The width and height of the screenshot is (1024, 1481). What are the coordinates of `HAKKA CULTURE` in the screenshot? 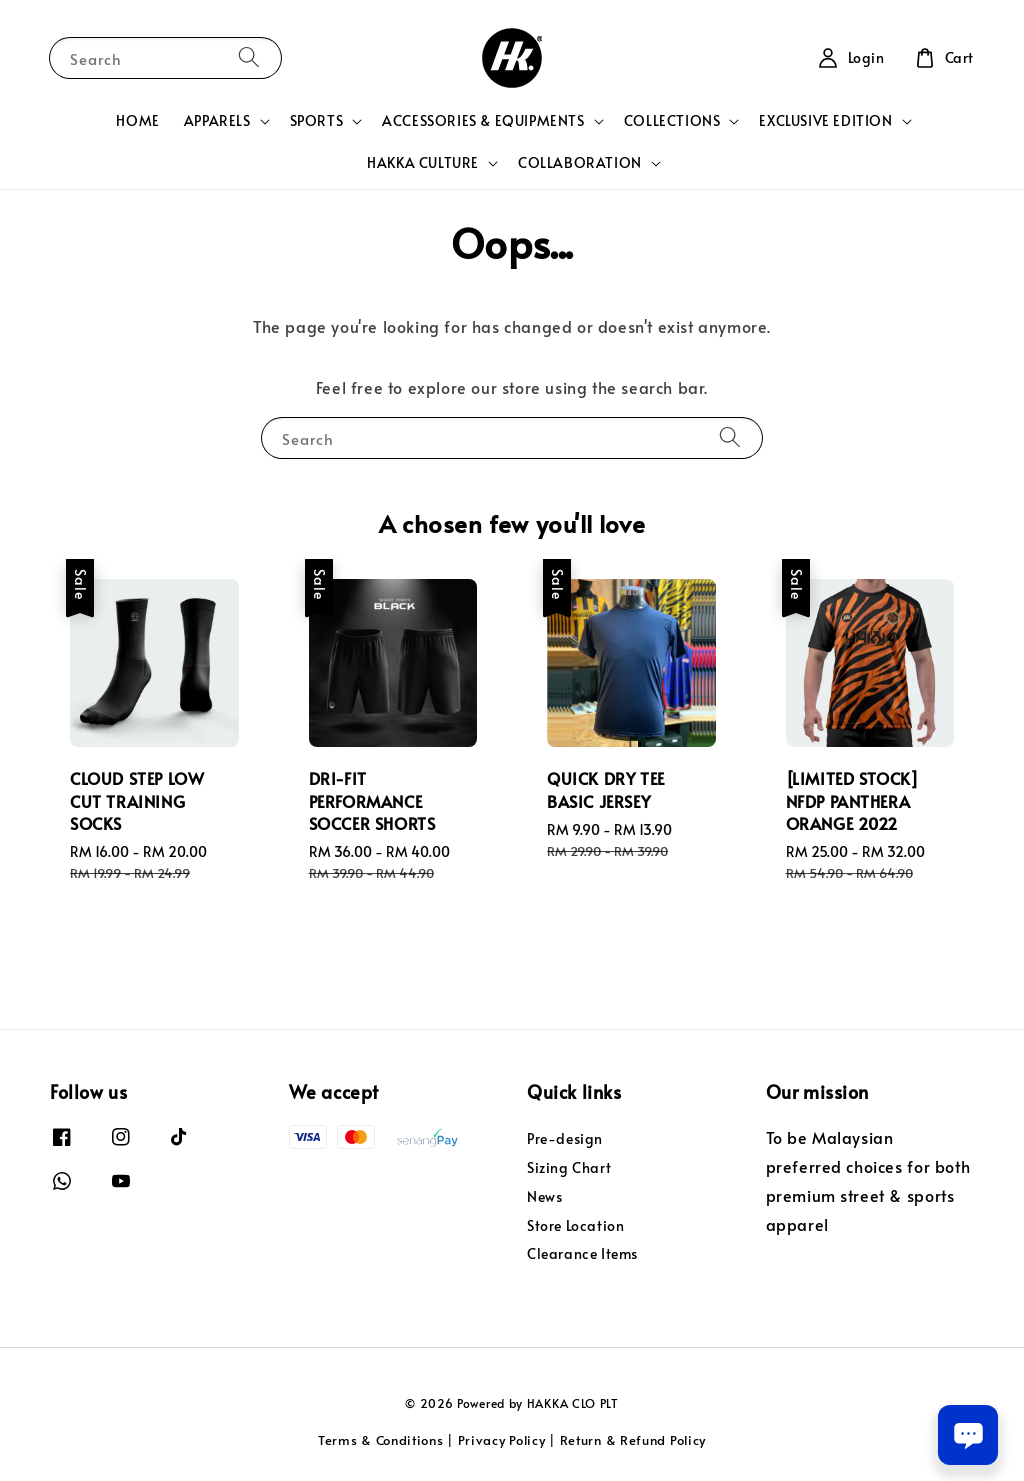 It's located at (423, 163).